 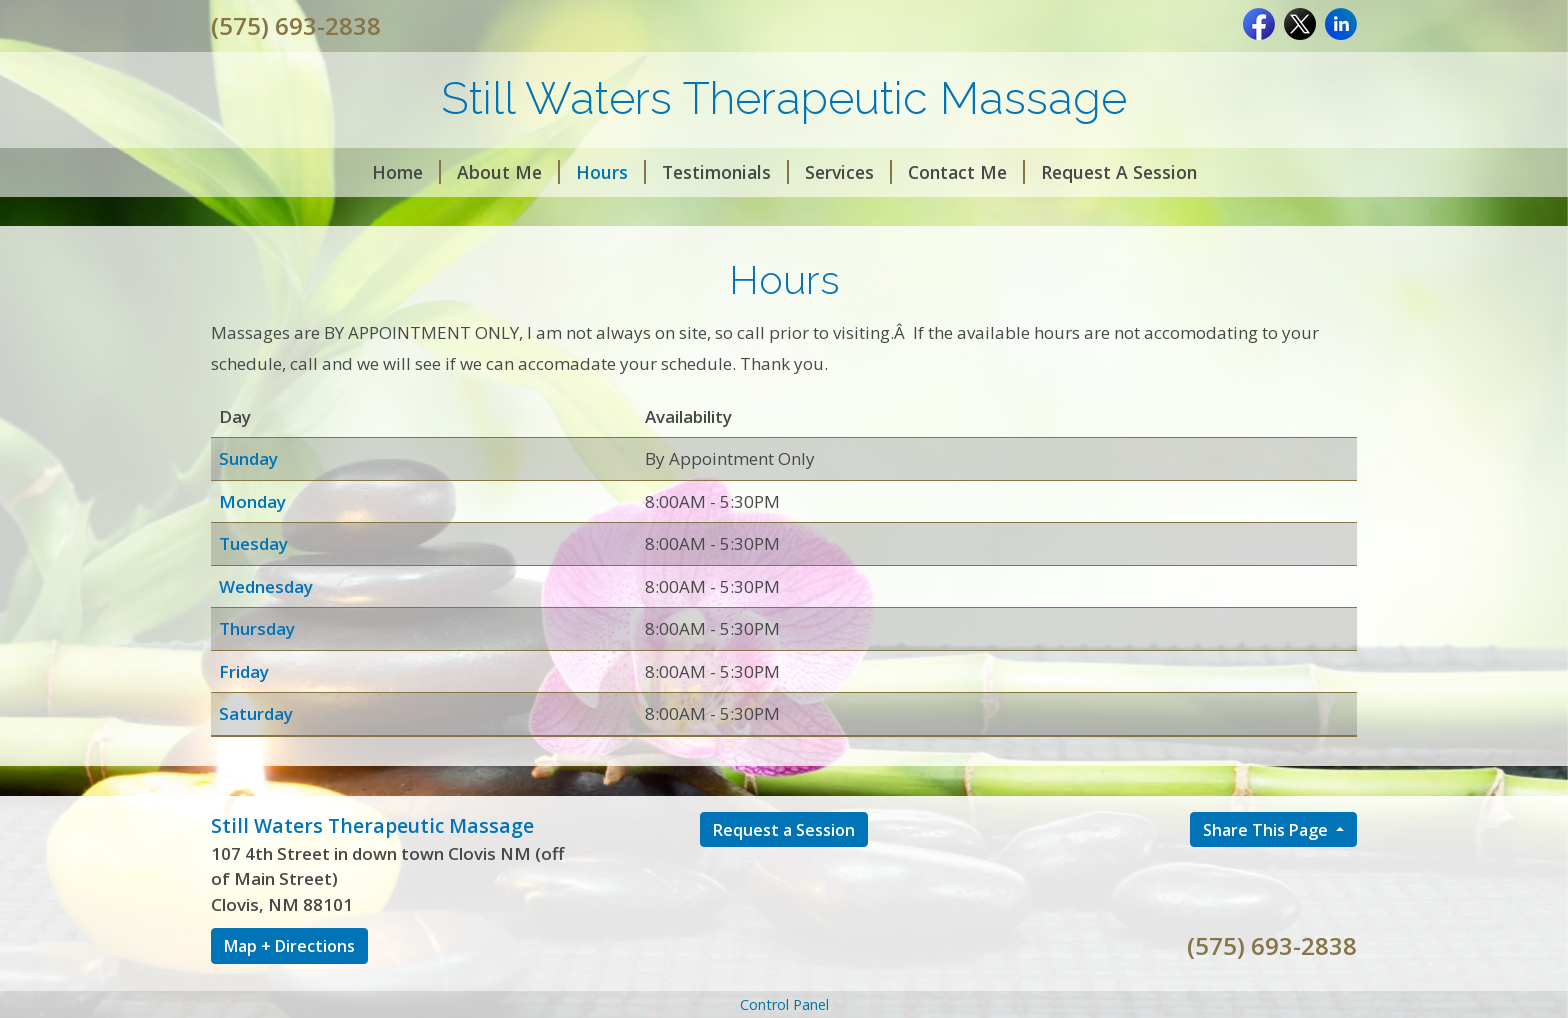 I want to click on About Me, so click(x=508, y=172).